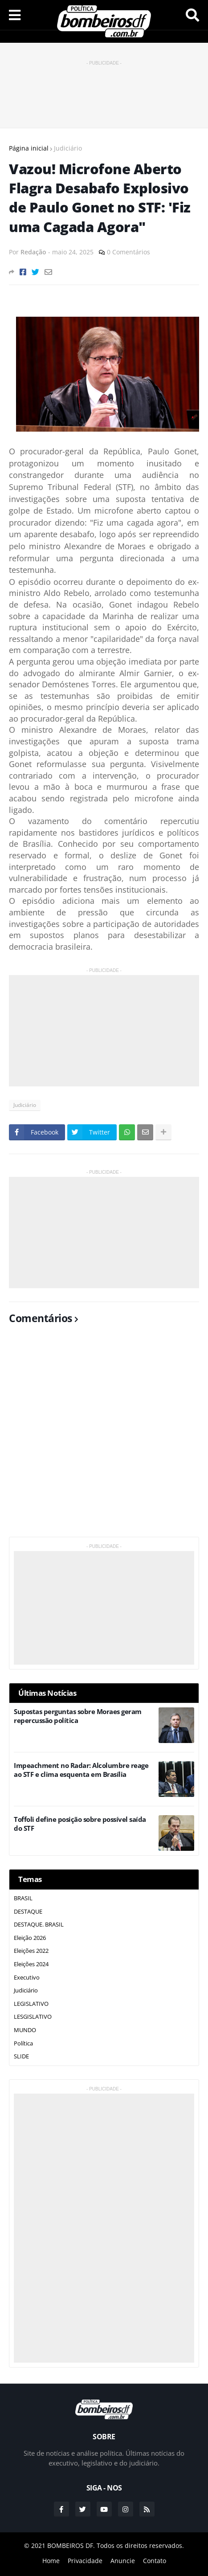  I want to click on Toffoli define posição sobre possível saída do STF, so click(80, 1824).